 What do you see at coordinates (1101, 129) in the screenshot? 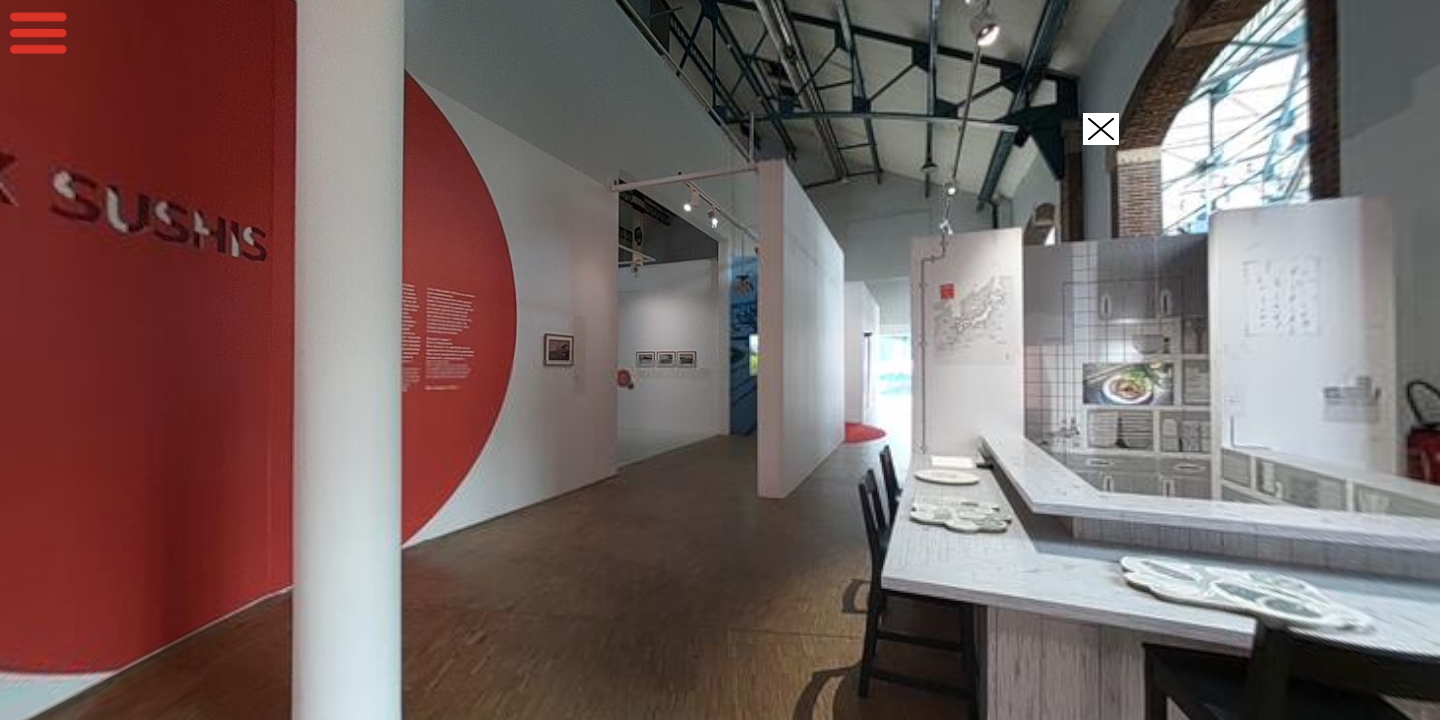
I see `[button]` at bounding box center [1101, 129].